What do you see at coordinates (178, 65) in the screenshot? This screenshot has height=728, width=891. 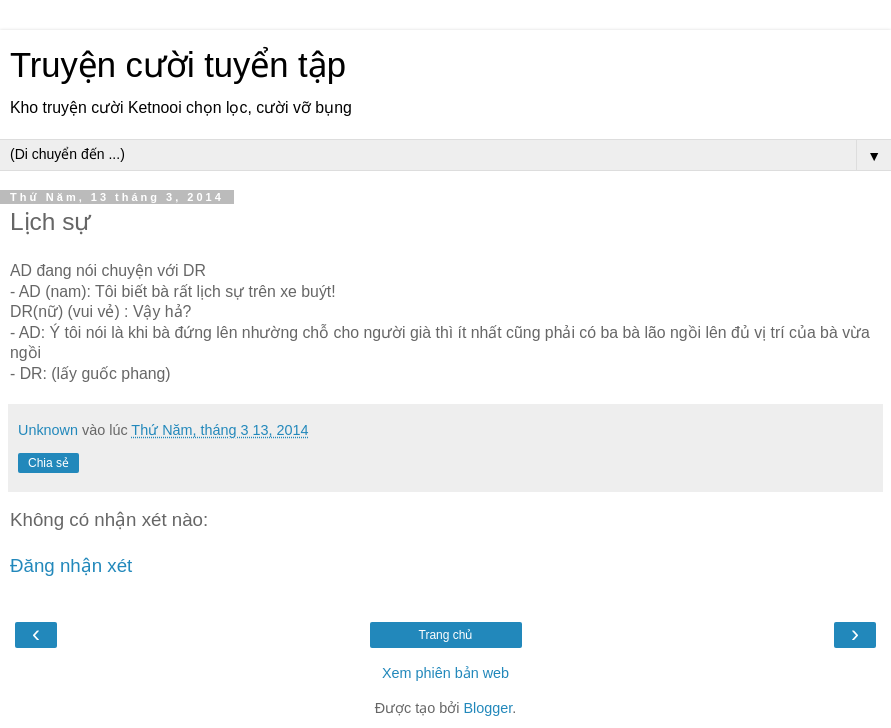 I see `Truyện cười tuyển tập` at bounding box center [178, 65].